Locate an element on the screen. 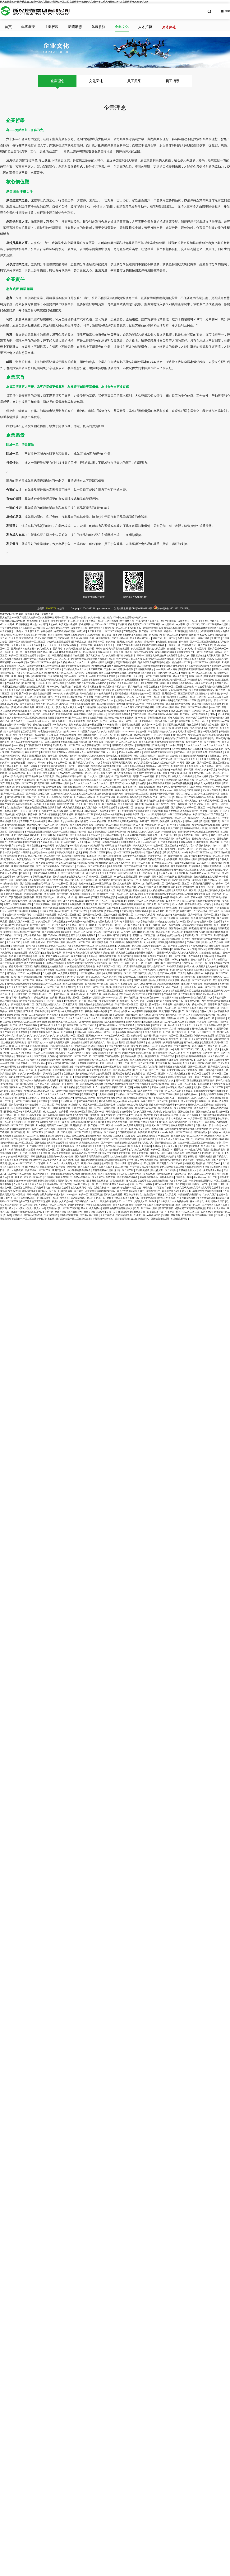 This screenshot has height=2576, width=230. 91视频网址 is located at coordinates (123, 1001).